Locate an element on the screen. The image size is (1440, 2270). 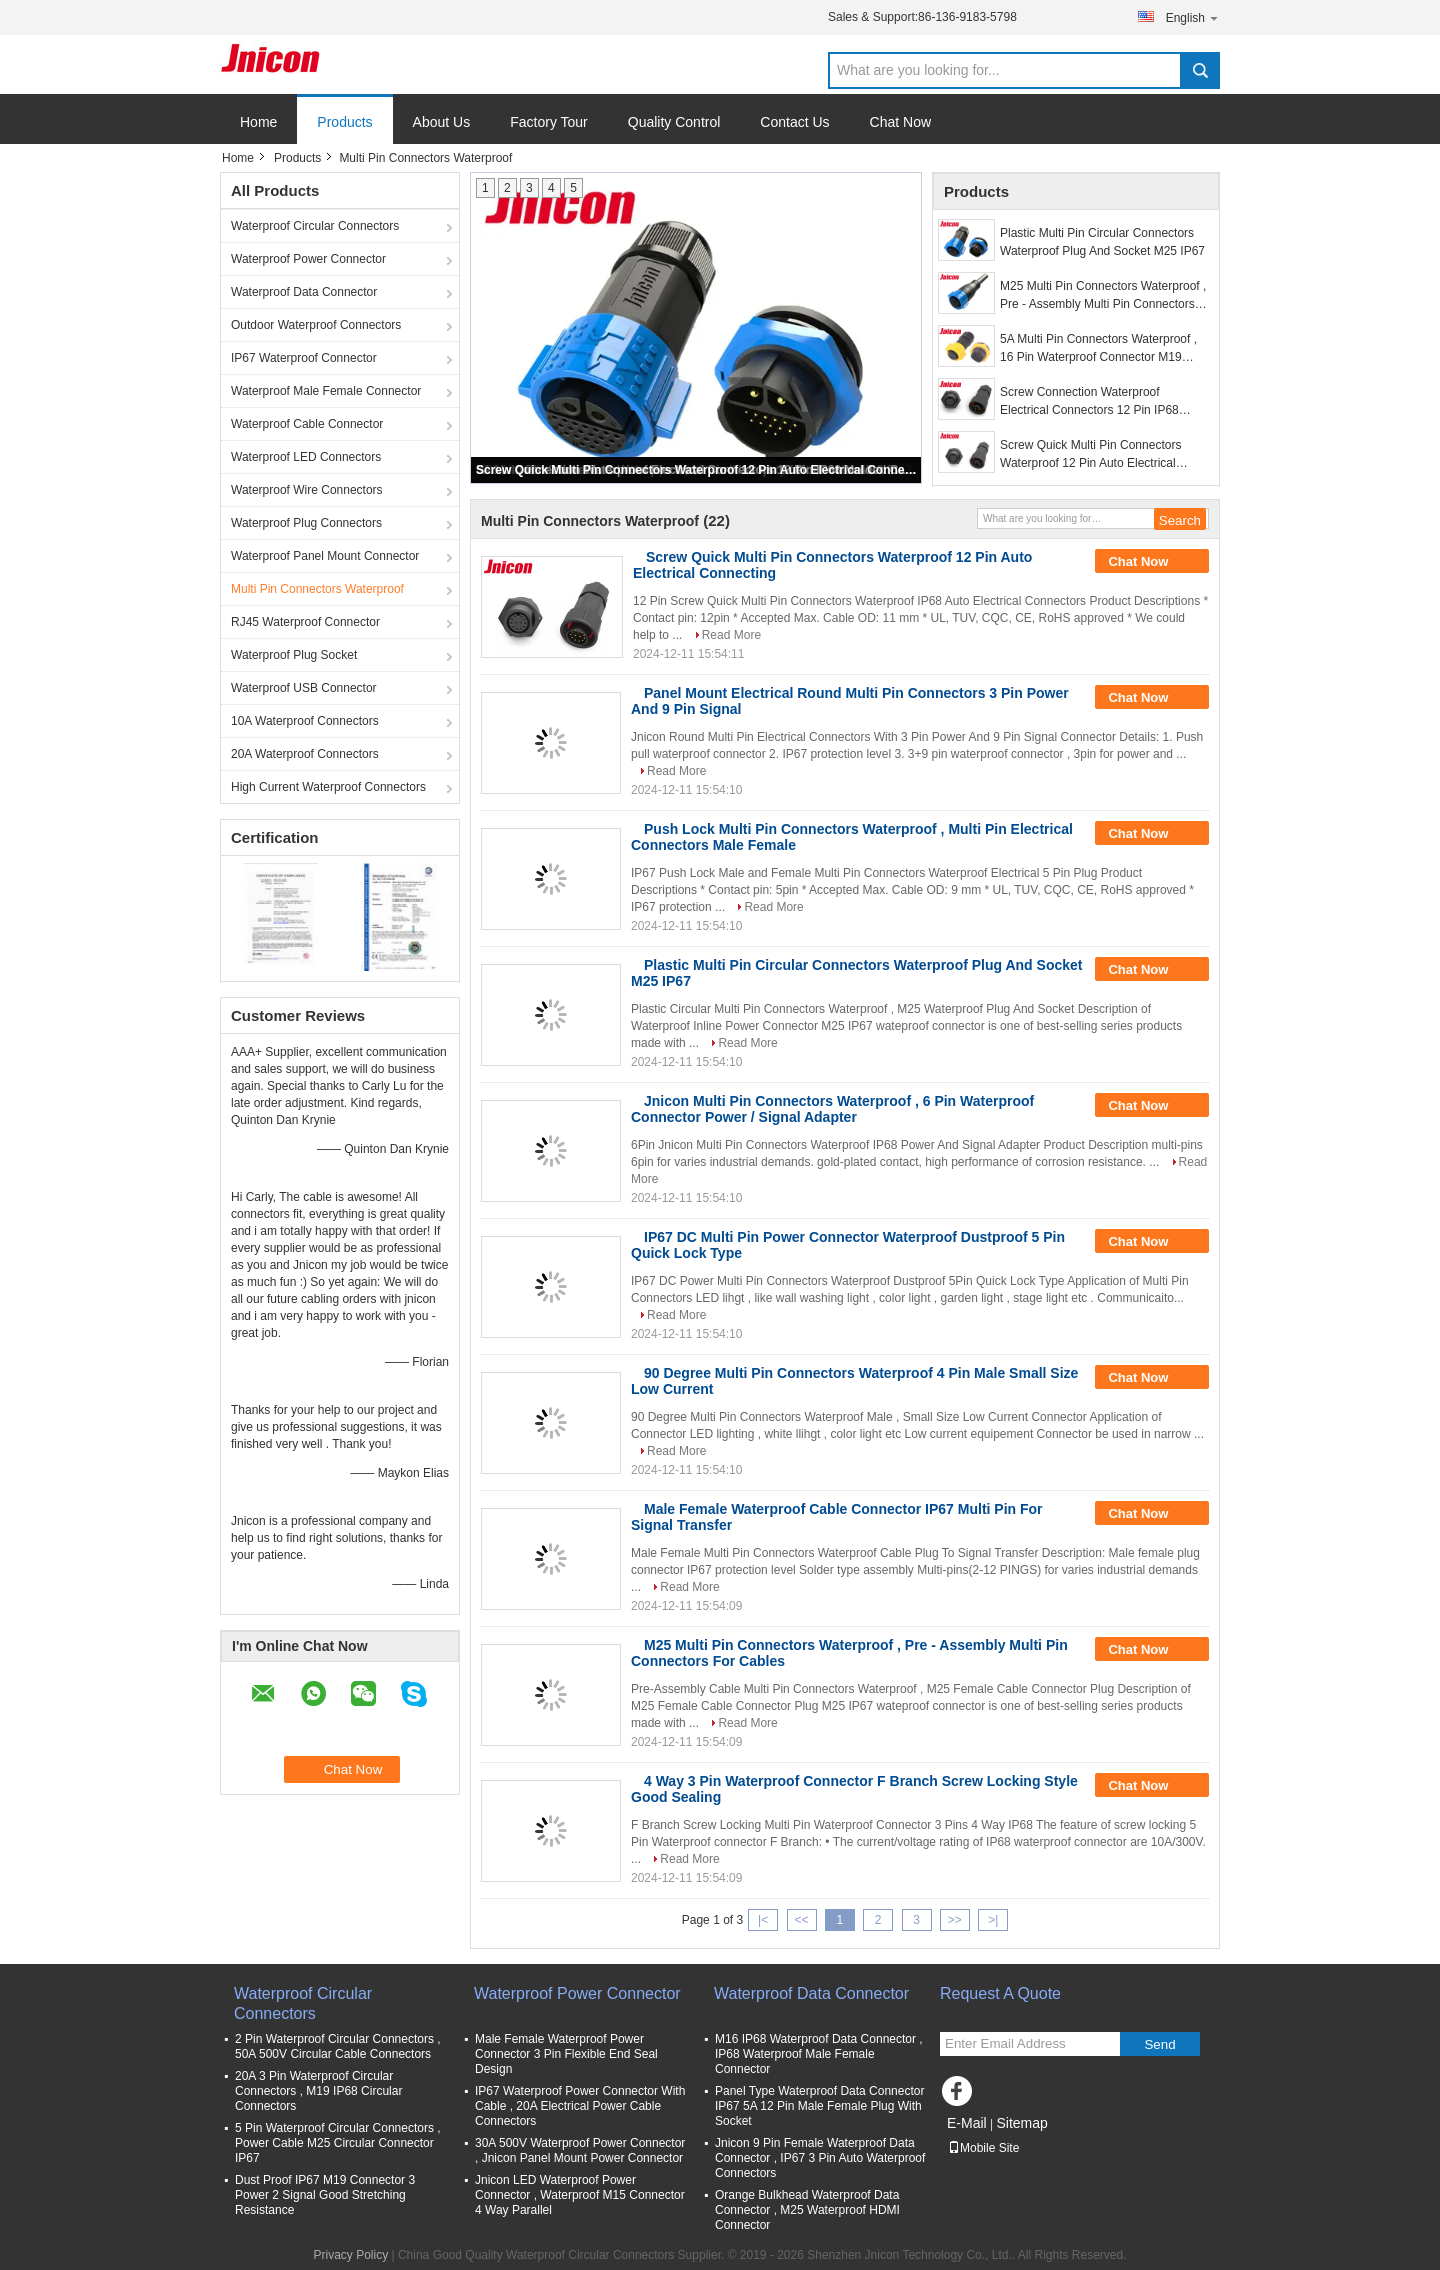
>> is located at coordinates (955, 1920).